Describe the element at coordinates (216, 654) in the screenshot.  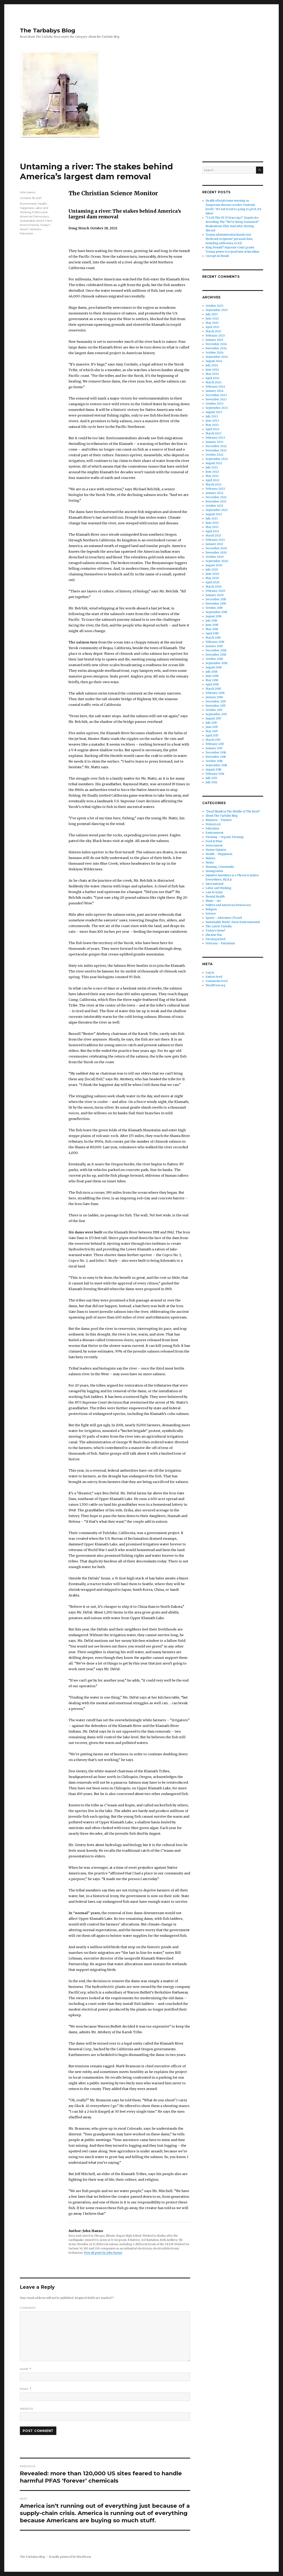
I see `November 2018` at that location.